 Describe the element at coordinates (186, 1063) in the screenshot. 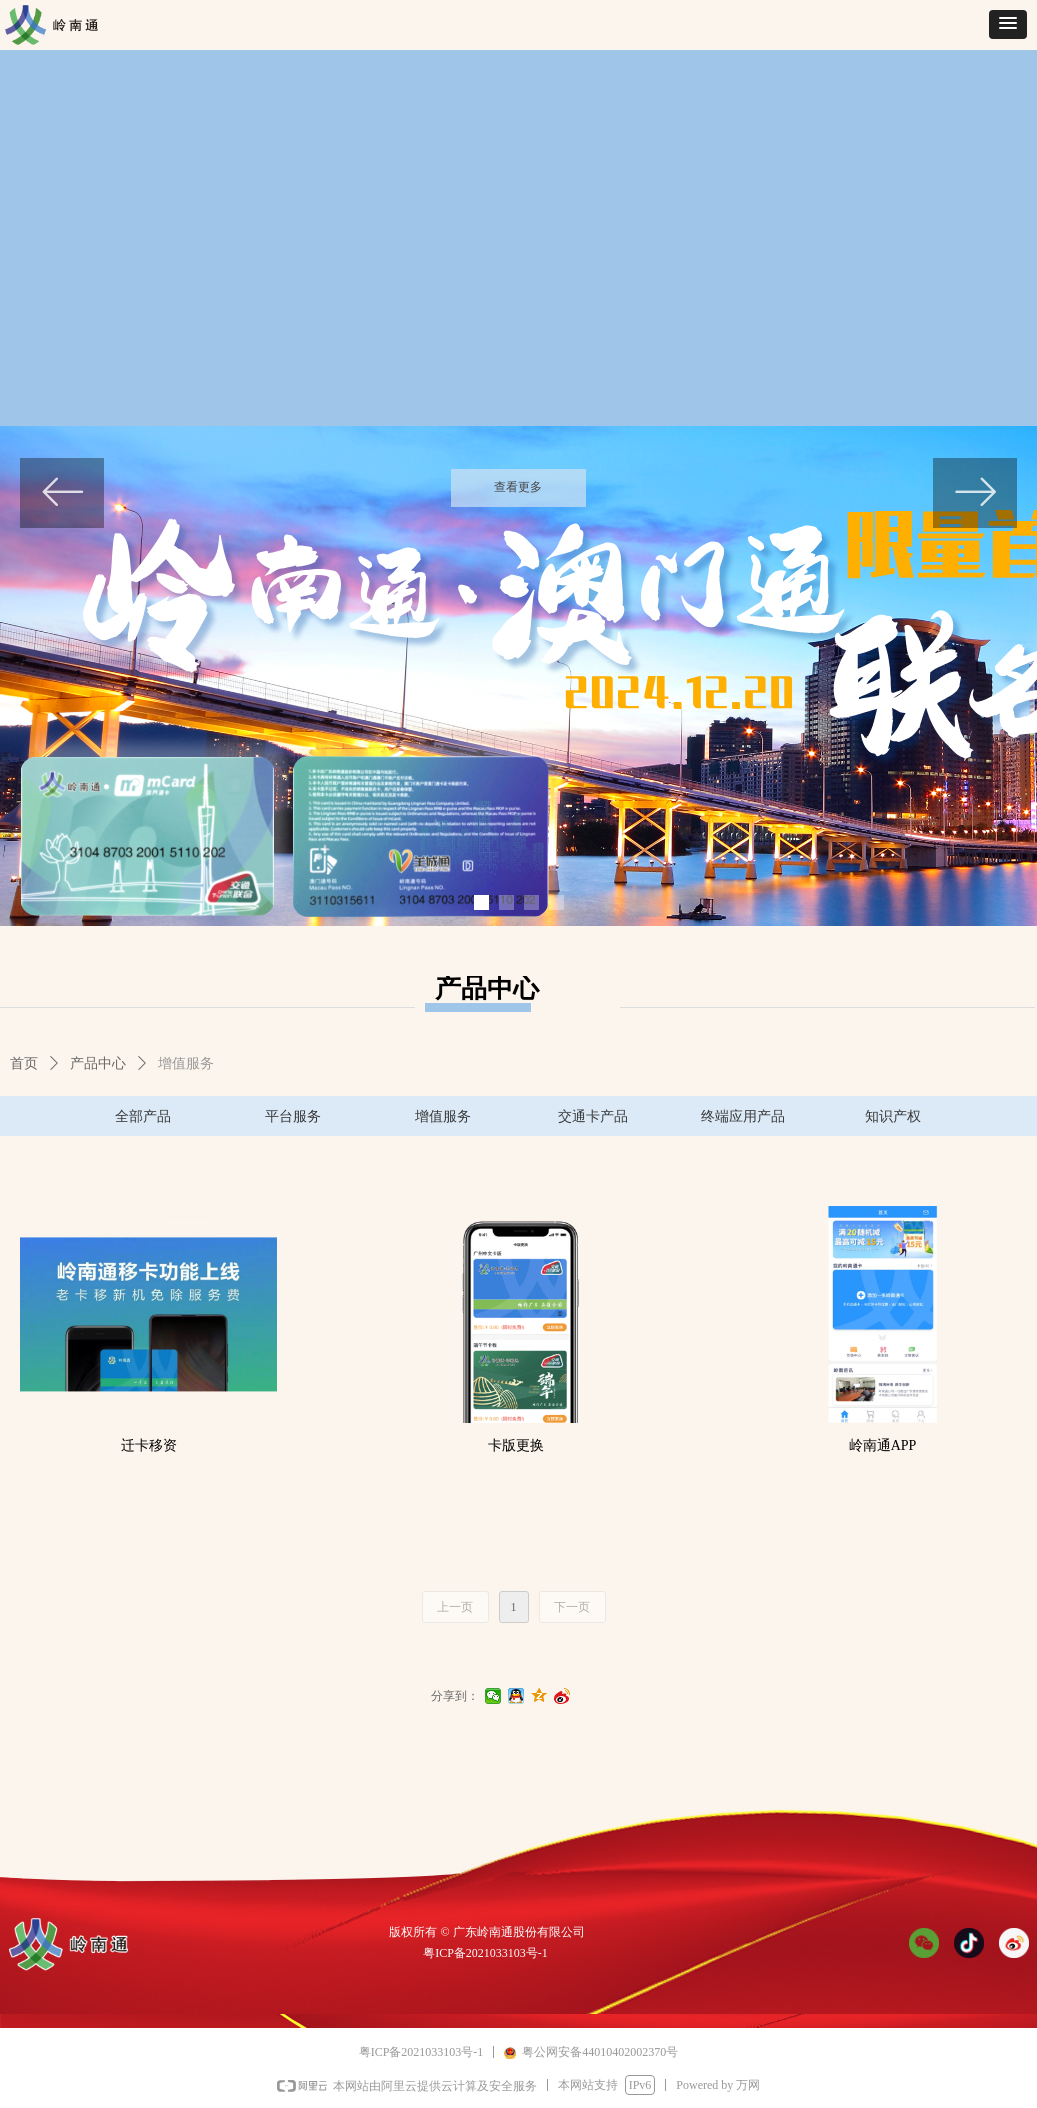

I see `增值服务` at that location.